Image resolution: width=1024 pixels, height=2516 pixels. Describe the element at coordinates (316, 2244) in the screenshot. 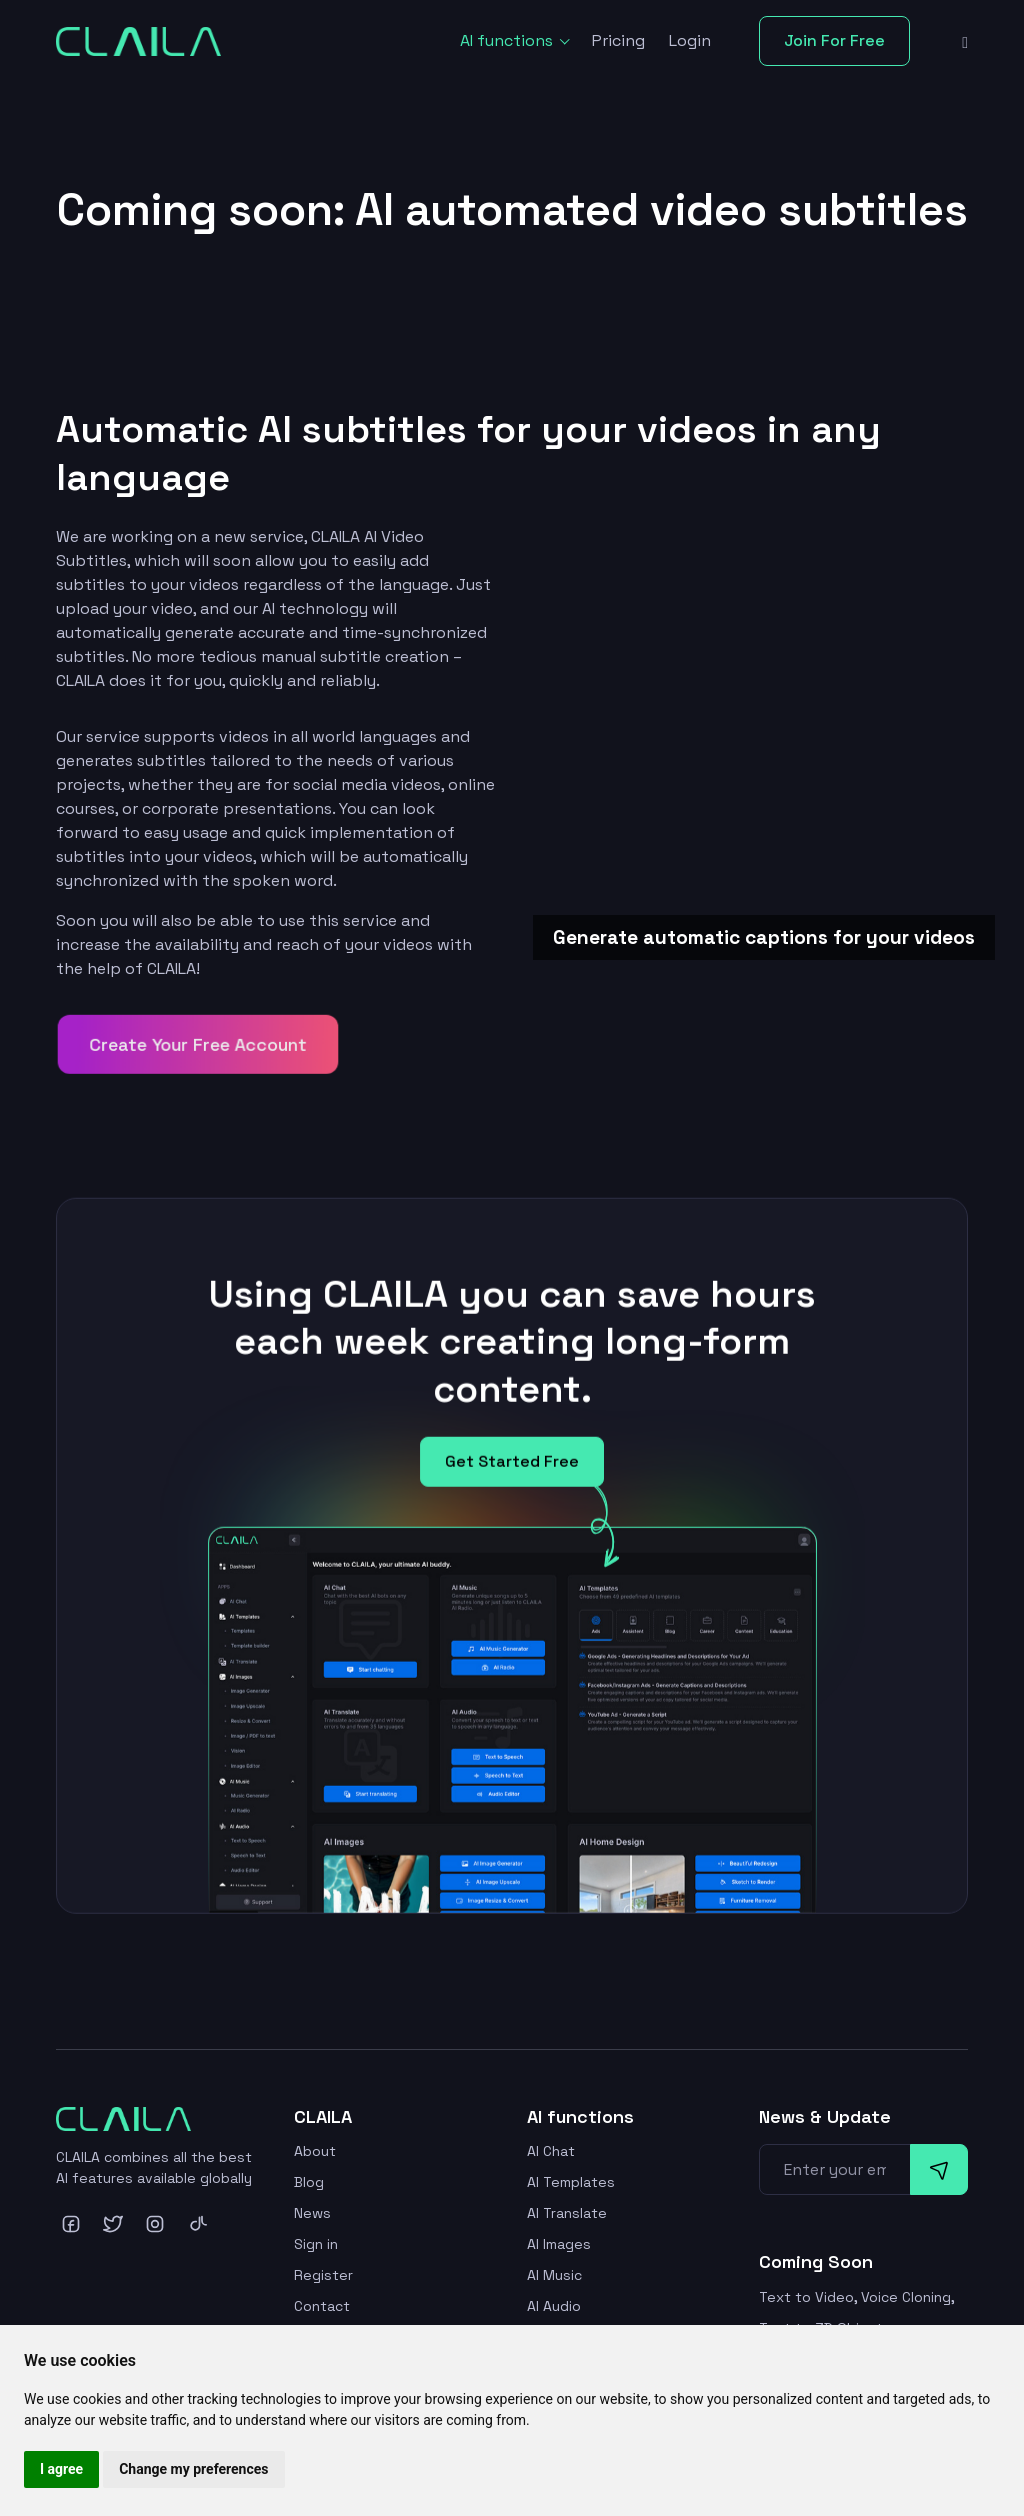

I see `Sign in` at that location.